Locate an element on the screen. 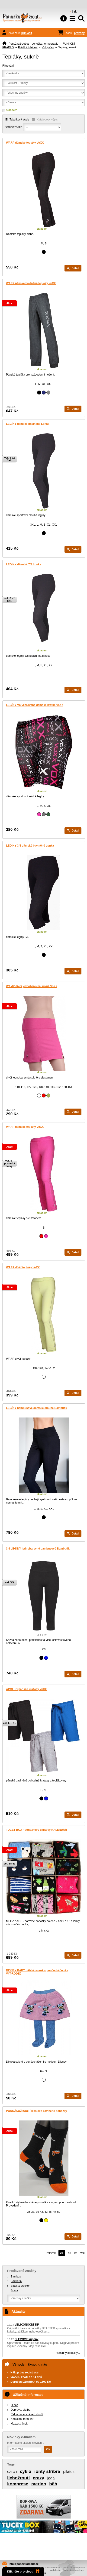 This screenshot has width=87, height=2576. Volný čas is located at coordinates (48, 47).